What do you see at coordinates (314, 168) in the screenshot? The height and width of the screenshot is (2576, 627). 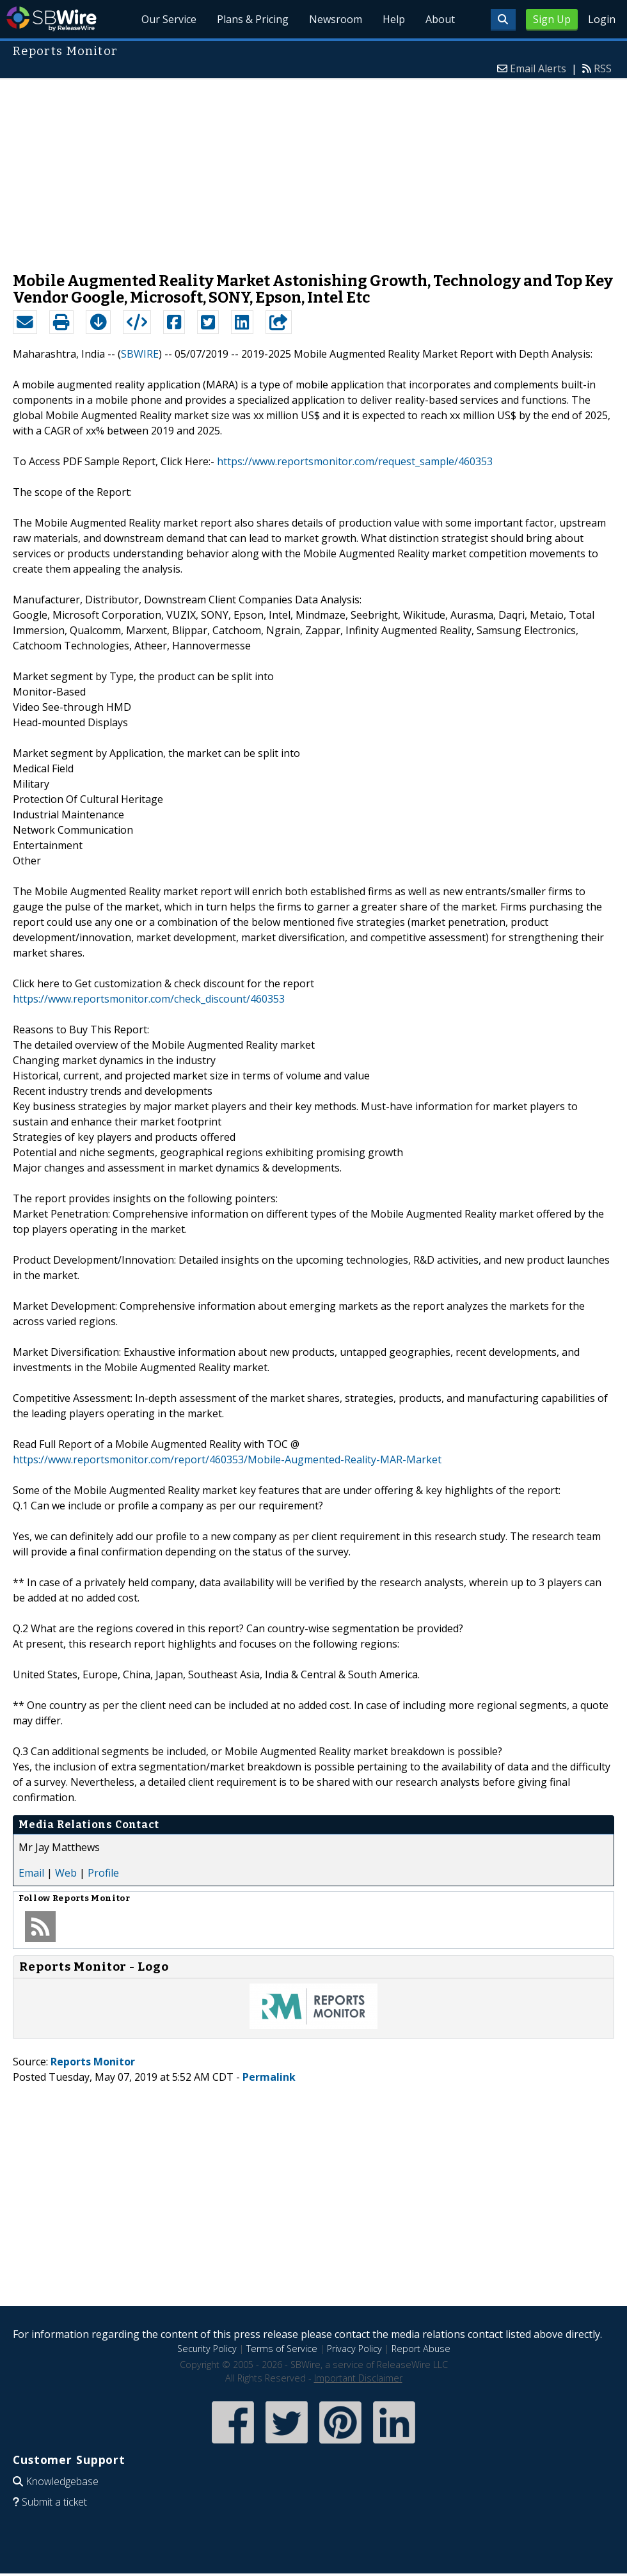 I see `[Advertisement]` at bounding box center [314, 168].